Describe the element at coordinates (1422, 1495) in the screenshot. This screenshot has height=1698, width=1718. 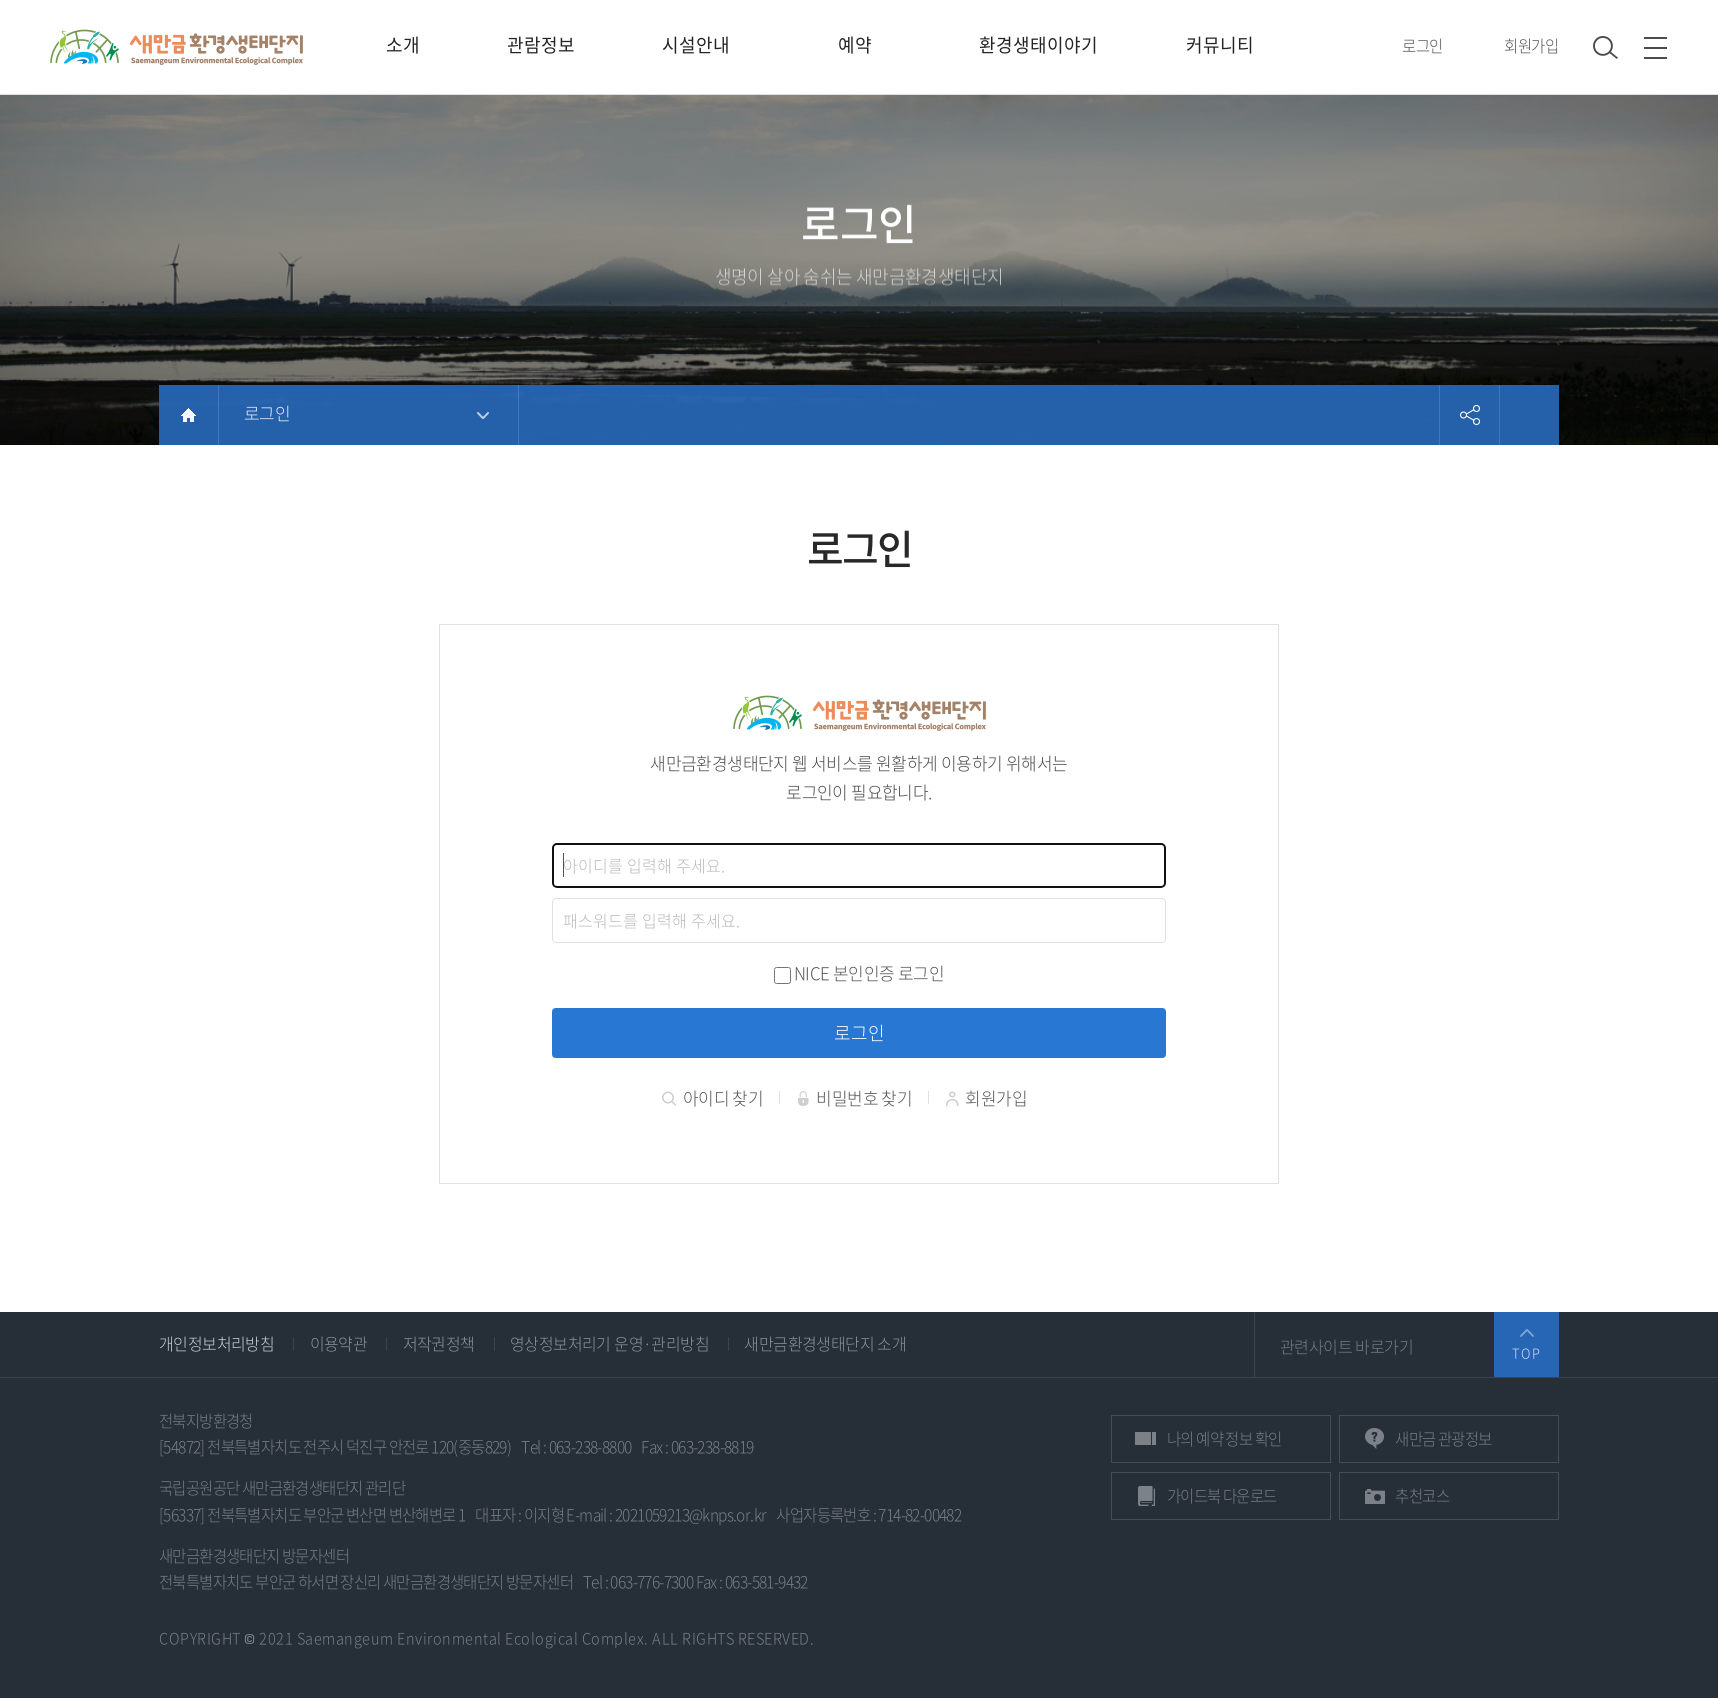
I see `추천코스` at that location.